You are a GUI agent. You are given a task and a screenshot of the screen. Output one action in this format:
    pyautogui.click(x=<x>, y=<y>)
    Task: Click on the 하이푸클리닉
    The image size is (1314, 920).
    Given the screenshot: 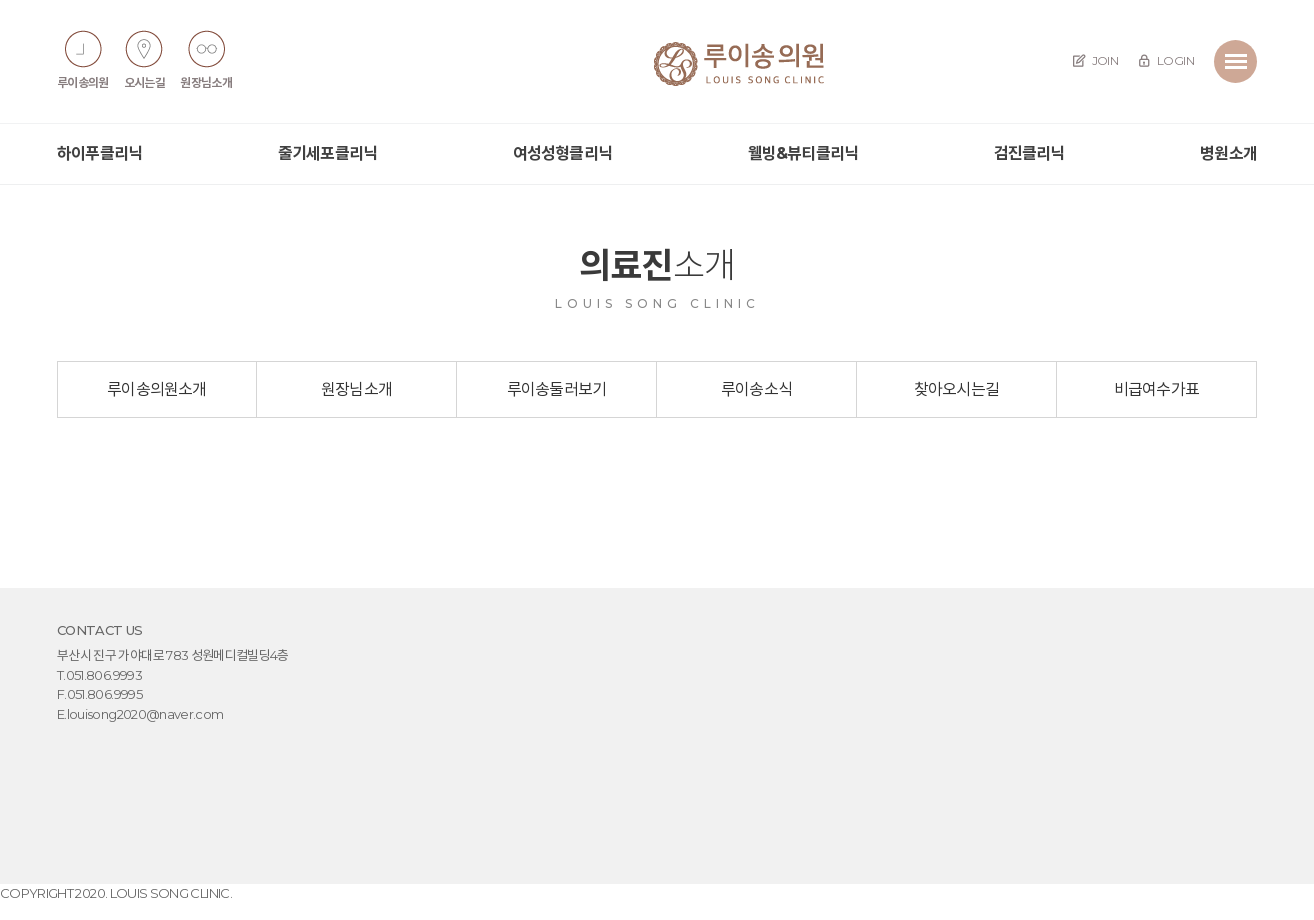 What is the action you would take?
    pyautogui.click(x=99, y=153)
    